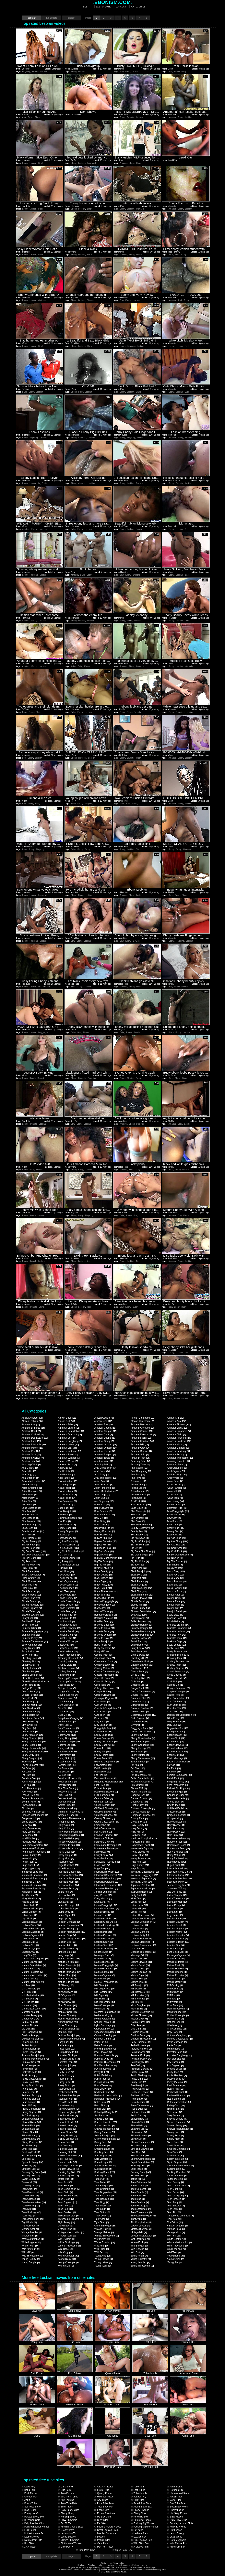 This screenshot has width=225, height=2576. Describe the element at coordinates (26, 71) in the screenshot. I see `Fingering` at that location.